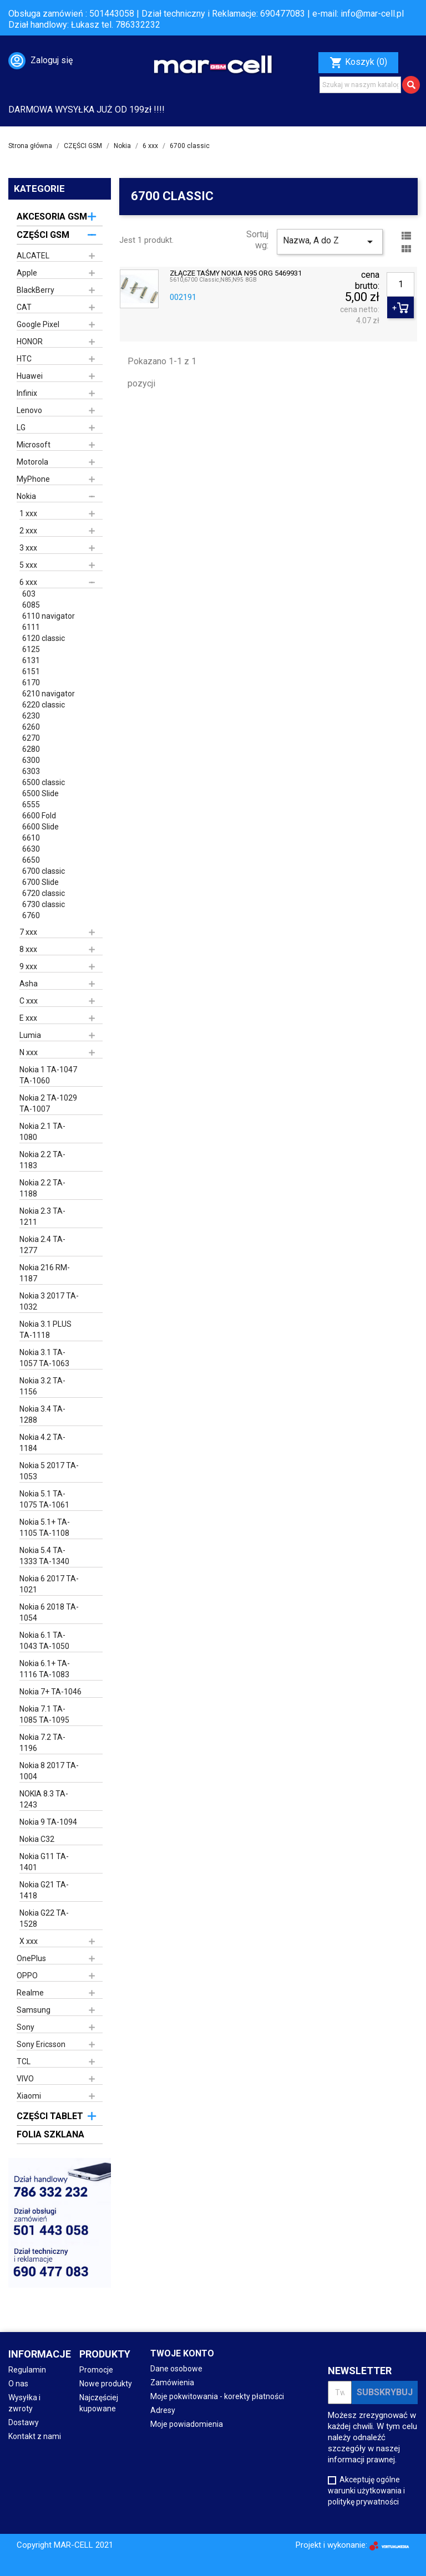 This screenshot has width=426, height=2576. Describe the element at coordinates (162, 2410) in the screenshot. I see `Adresy` at that location.